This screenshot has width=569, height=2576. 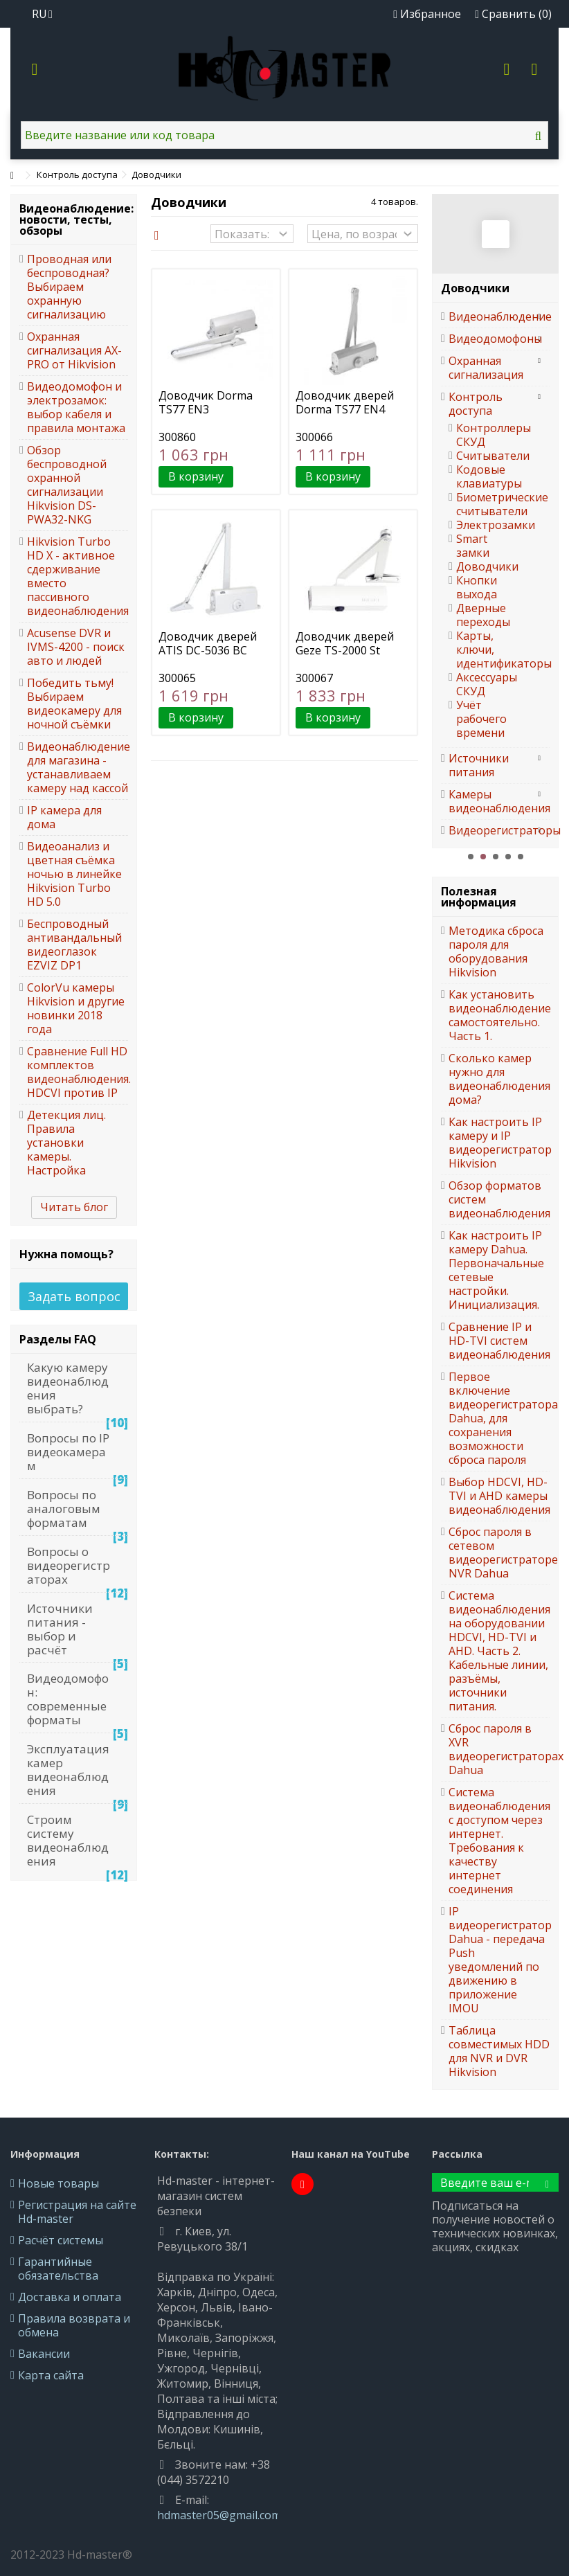 What do you see at coordinates (76, 647) in the screenshot?
I see `Acusense DVR и IVMS-4200 - поиск авто и людей` at bounding box center [76, 647].